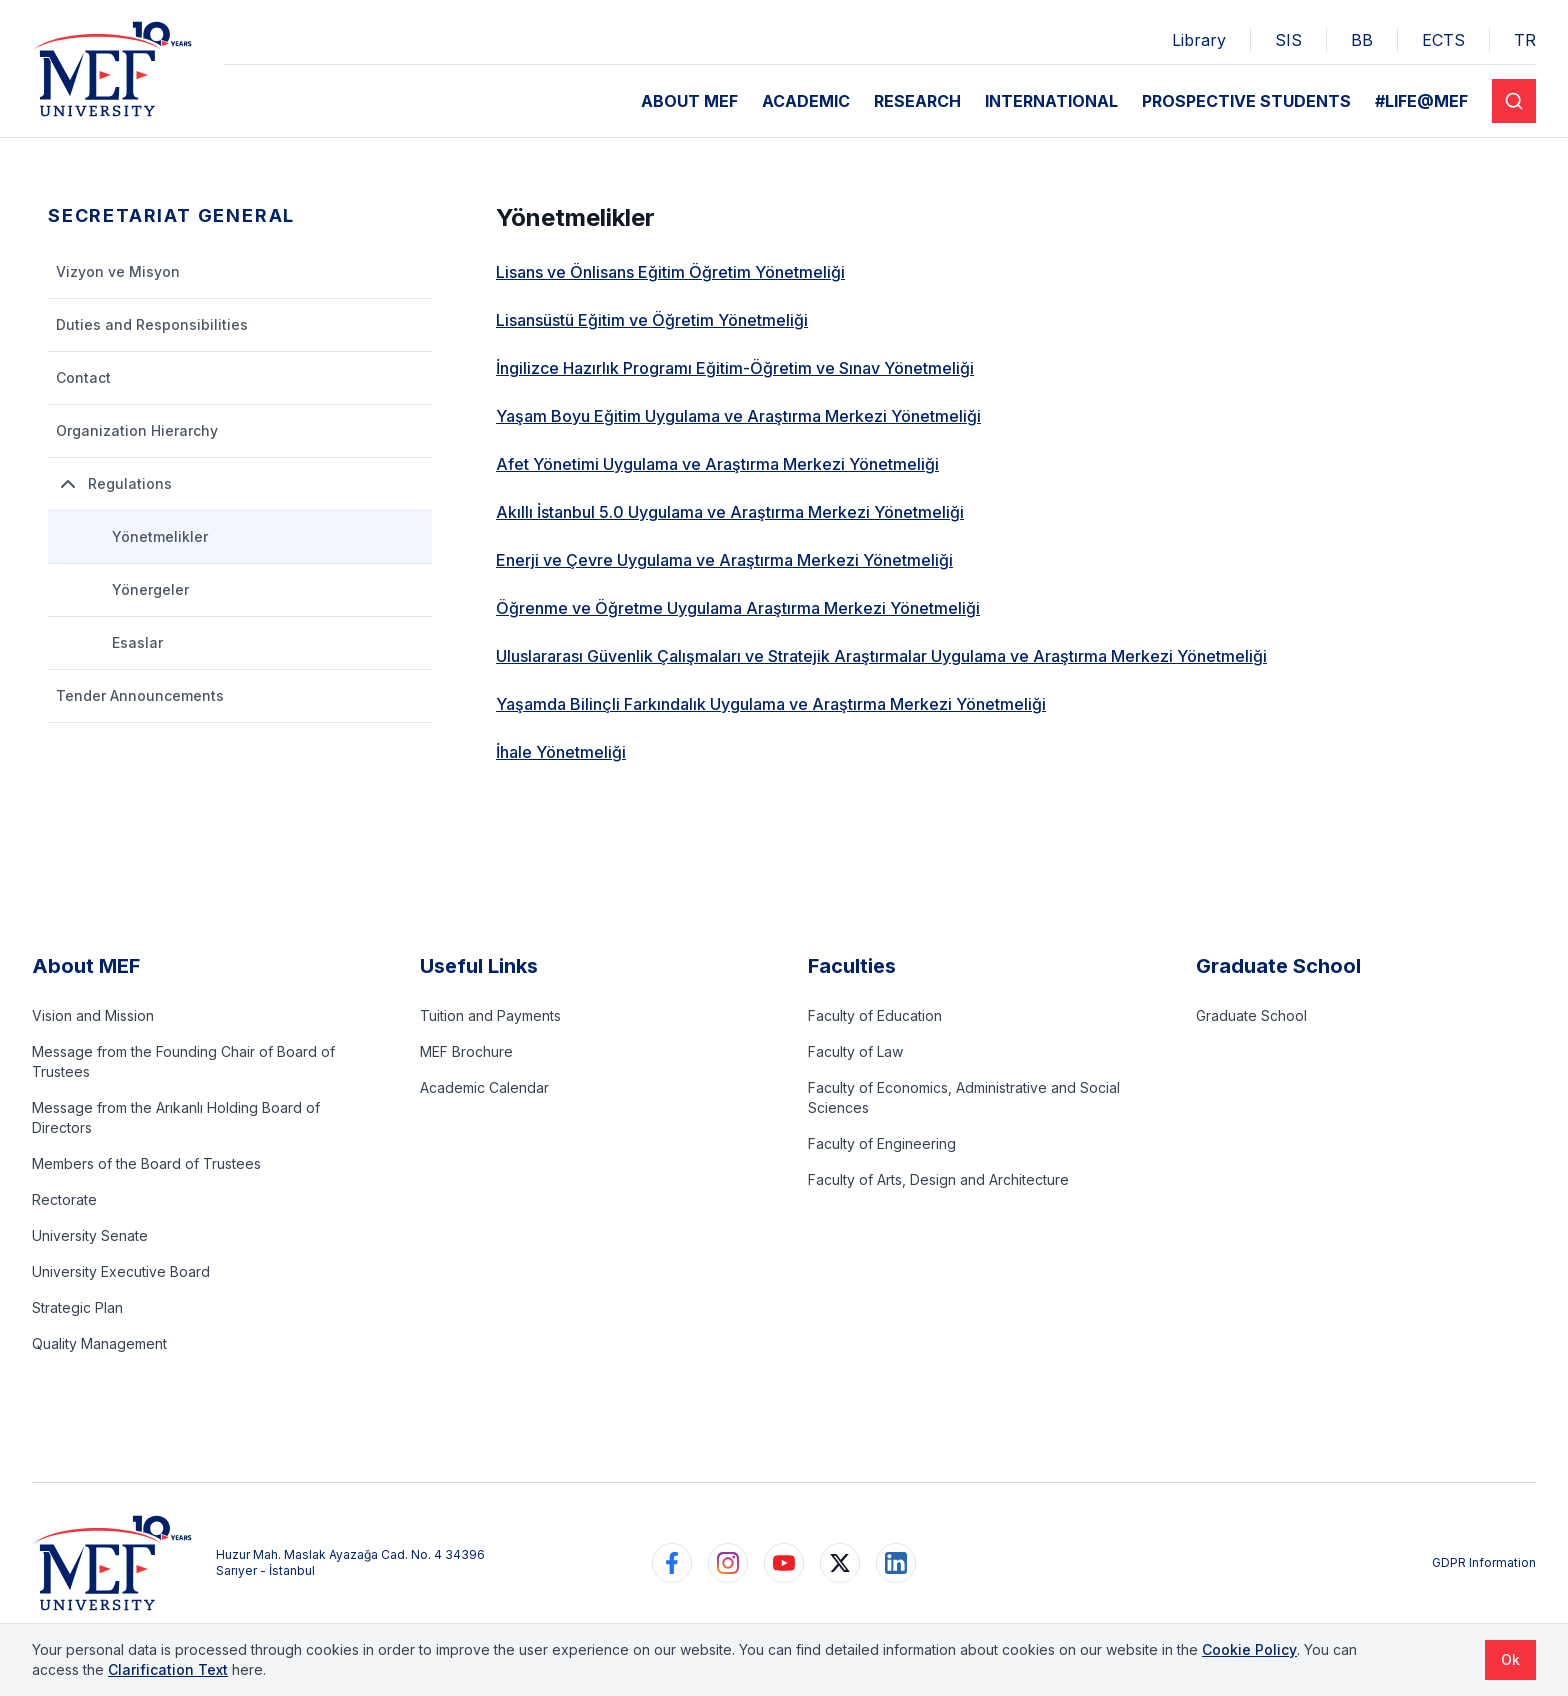  I want to click on RESEARCH, so click(917, 101).